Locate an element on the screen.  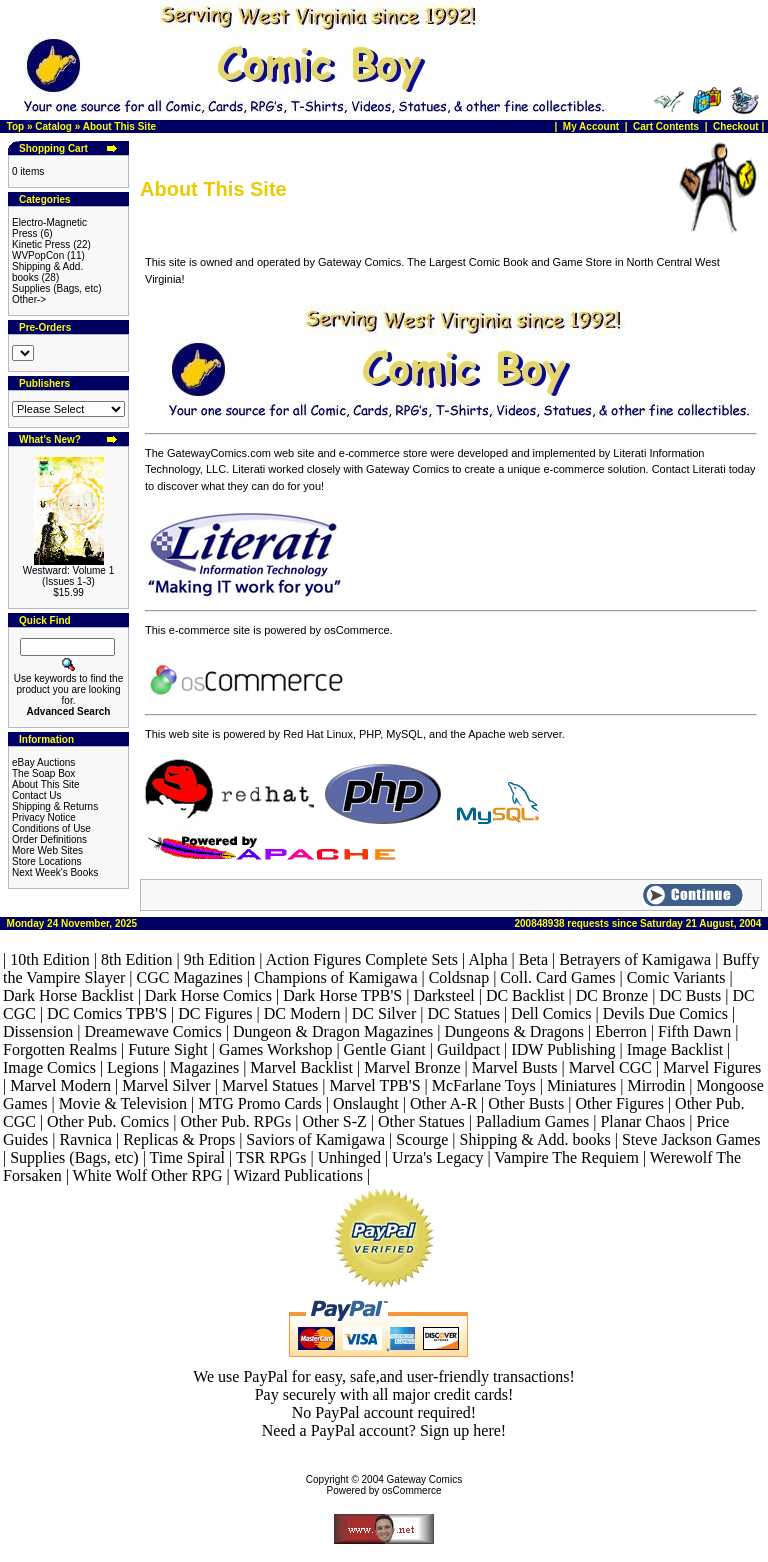
My Account is located at coordinates (592, 126).